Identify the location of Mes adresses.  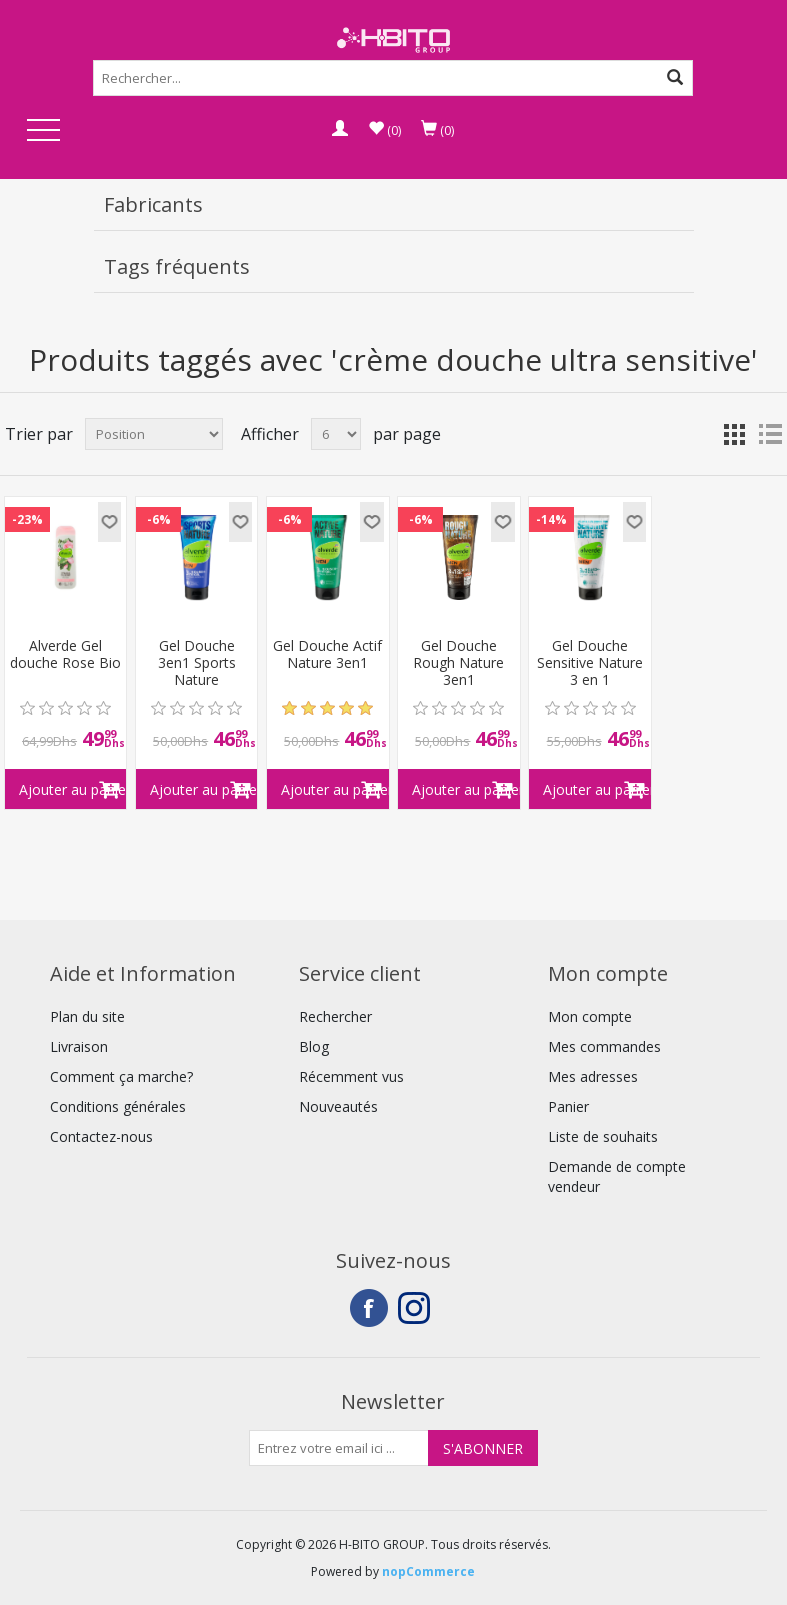
(593, 1076).